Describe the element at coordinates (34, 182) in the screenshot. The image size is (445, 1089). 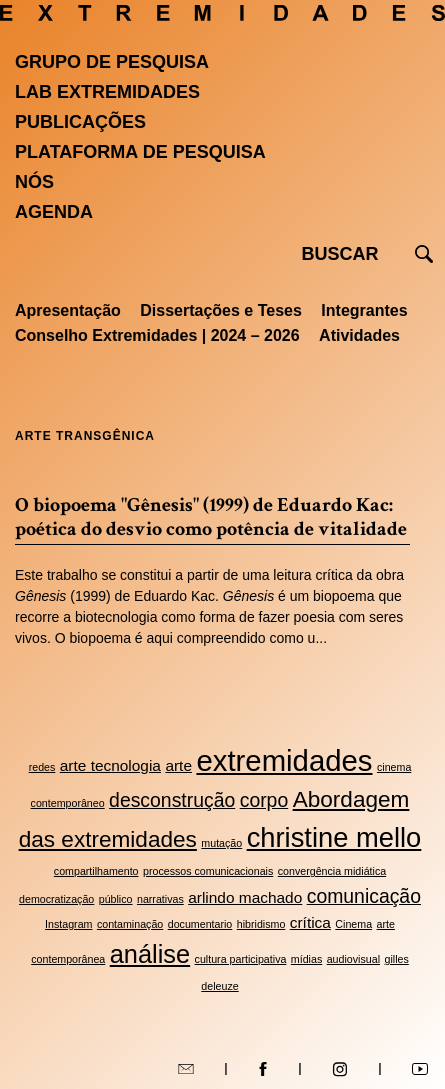
I see `Nós` at that location.